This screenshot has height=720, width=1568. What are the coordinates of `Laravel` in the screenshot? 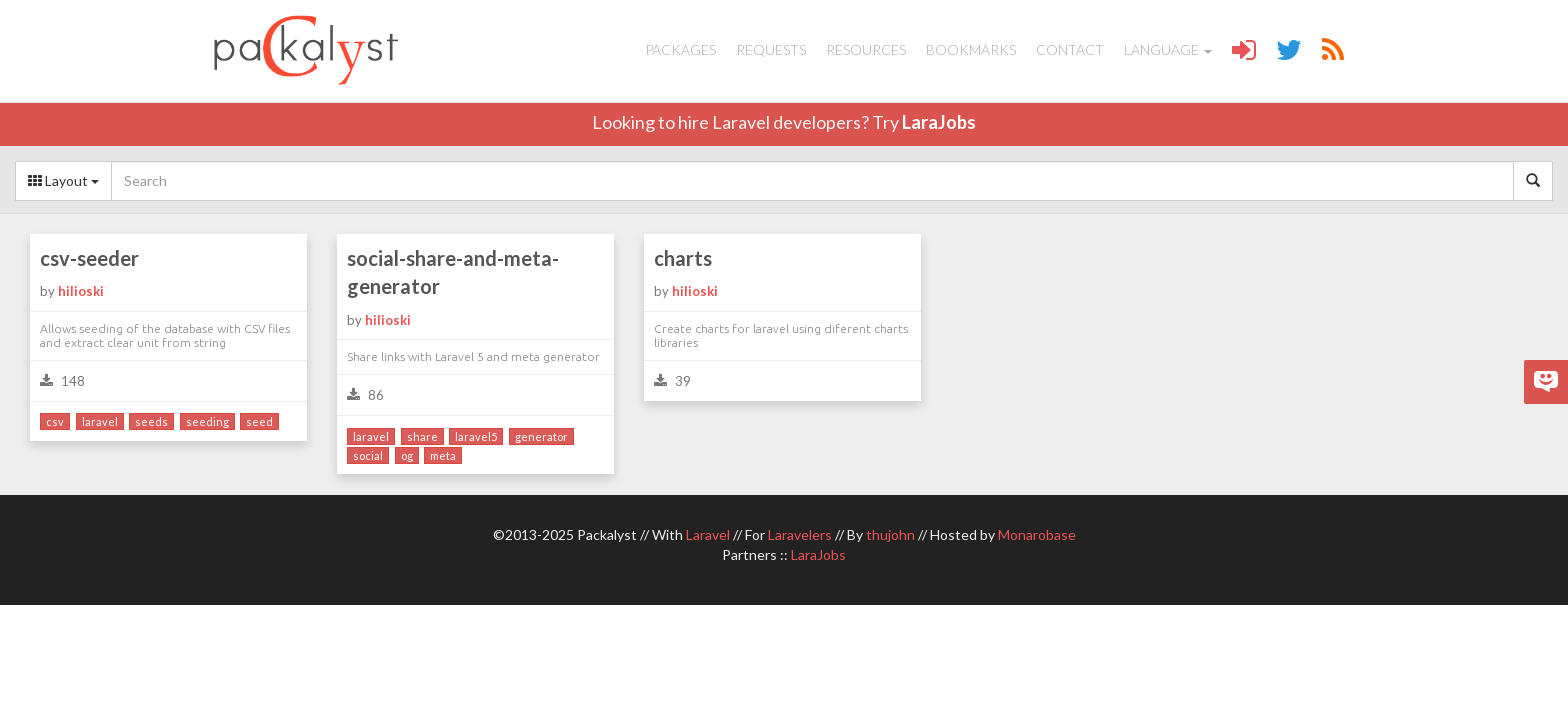 It's located at (708, 534).